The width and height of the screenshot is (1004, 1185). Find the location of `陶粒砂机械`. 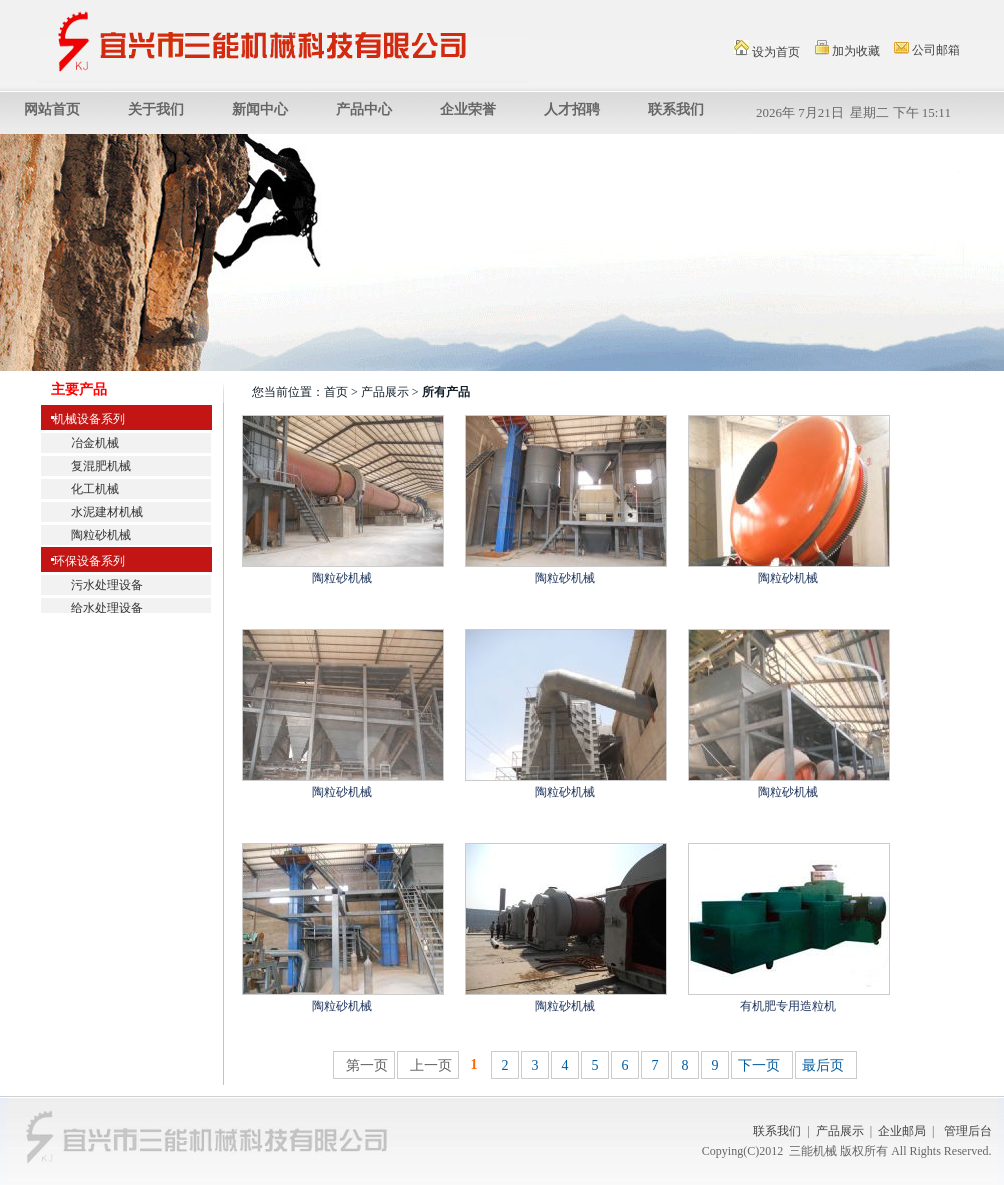

陶粒砂机械 is located at coordinates (101, 535).